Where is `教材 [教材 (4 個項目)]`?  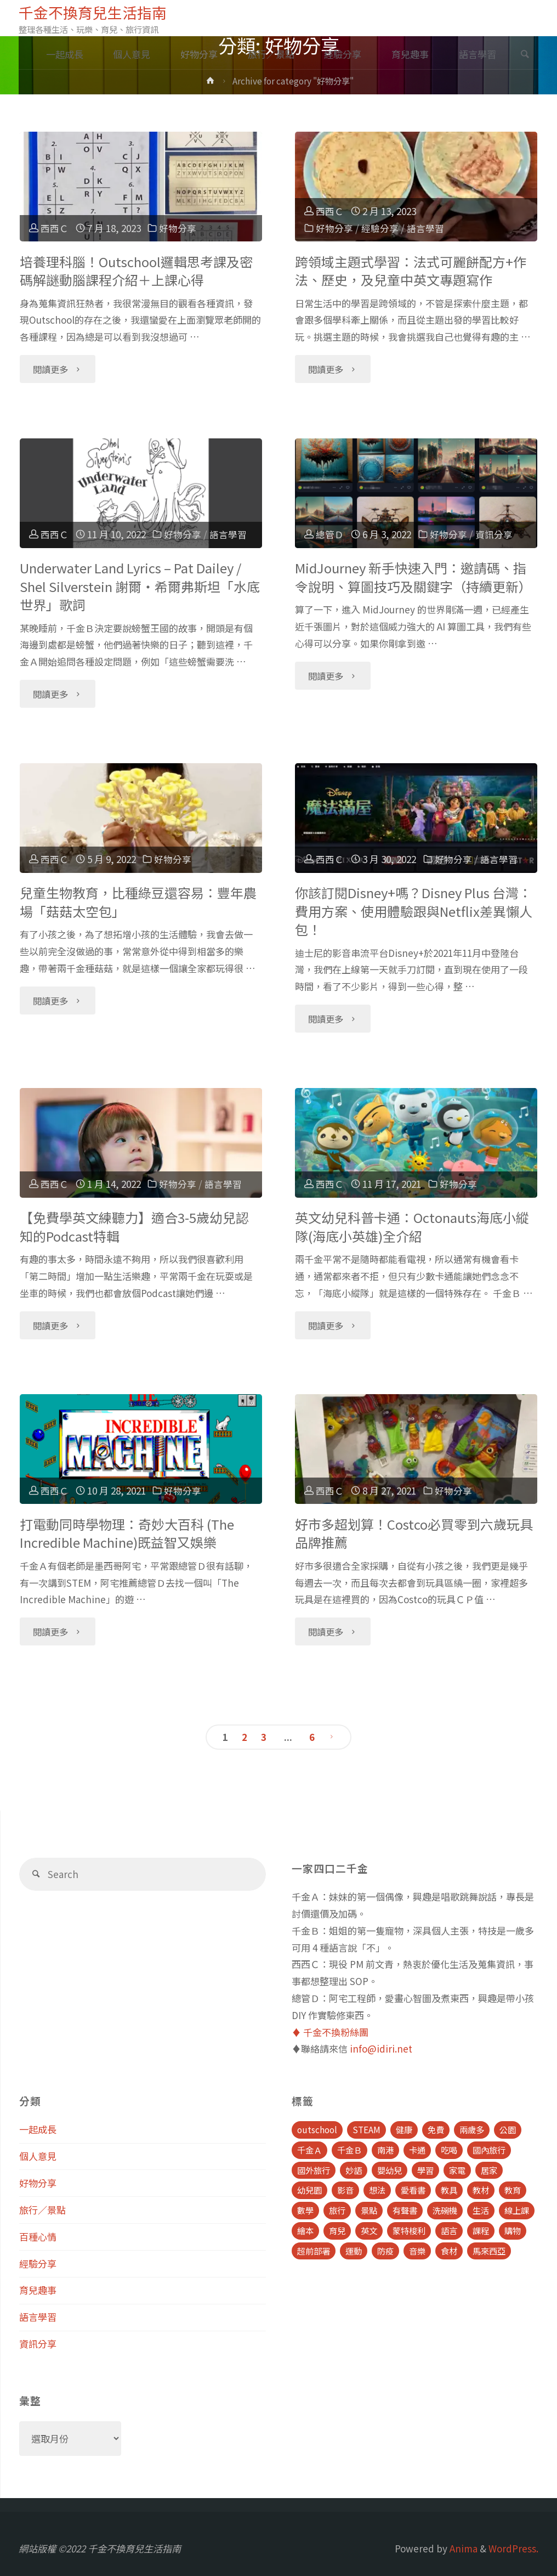
教材 [教材 (4 個項目)] is located at coordinates (481, 2190).